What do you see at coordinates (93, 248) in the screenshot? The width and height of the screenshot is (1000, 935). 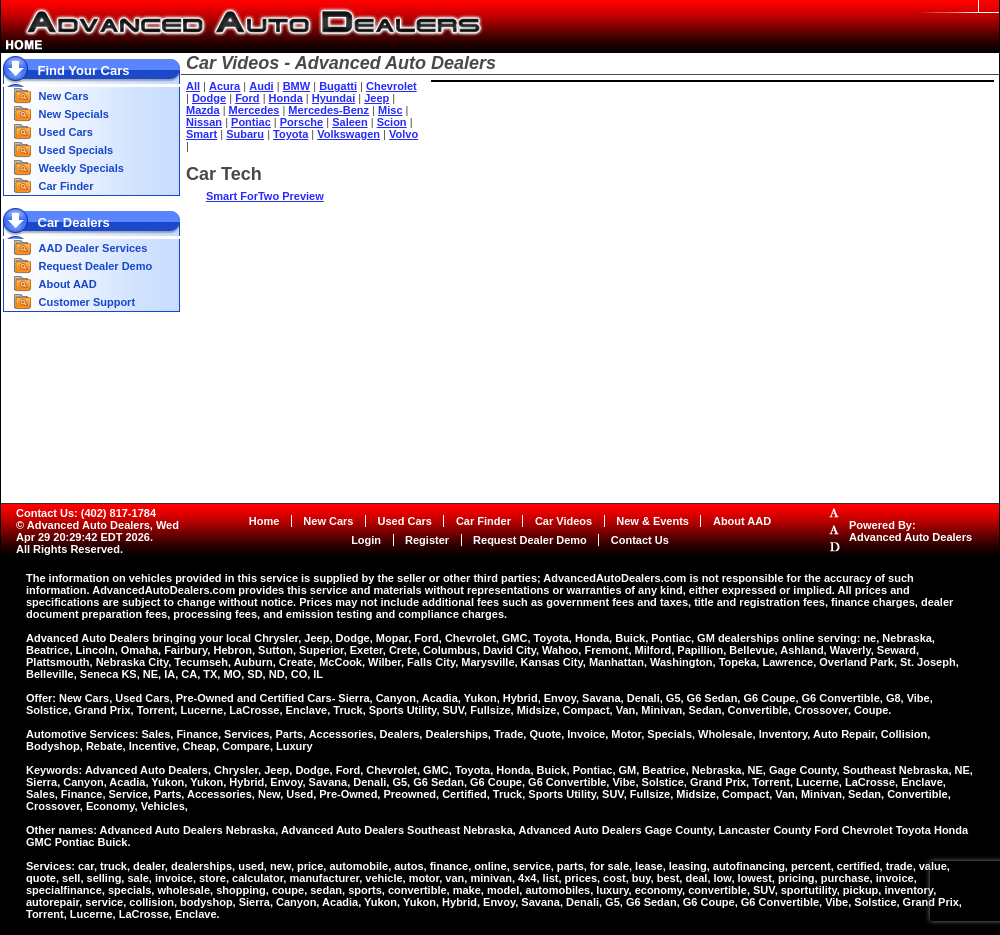 I see `AAD Dealer Services` at bounding box center [93, 248].